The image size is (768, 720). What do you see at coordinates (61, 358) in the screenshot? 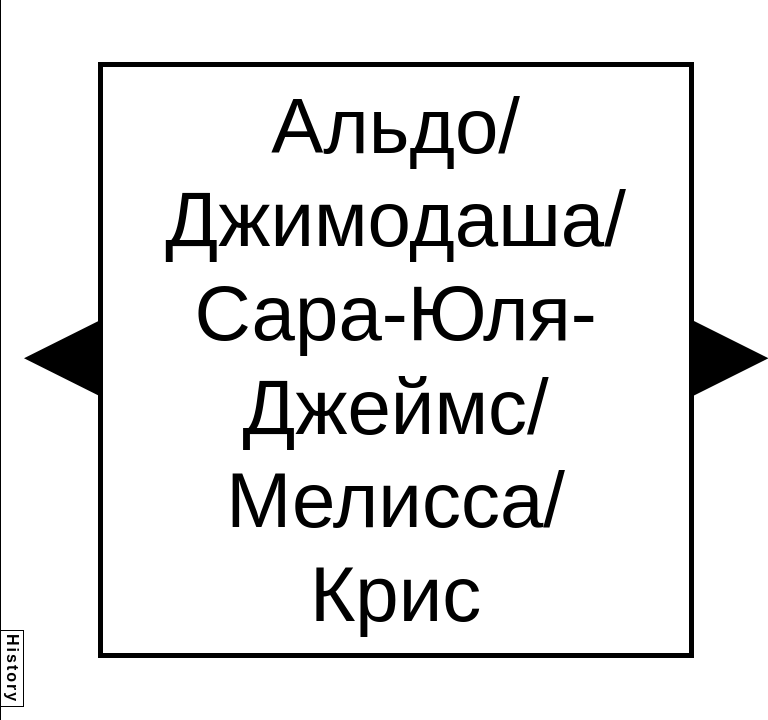
I see `[button]` at bounding box center [61, 358].